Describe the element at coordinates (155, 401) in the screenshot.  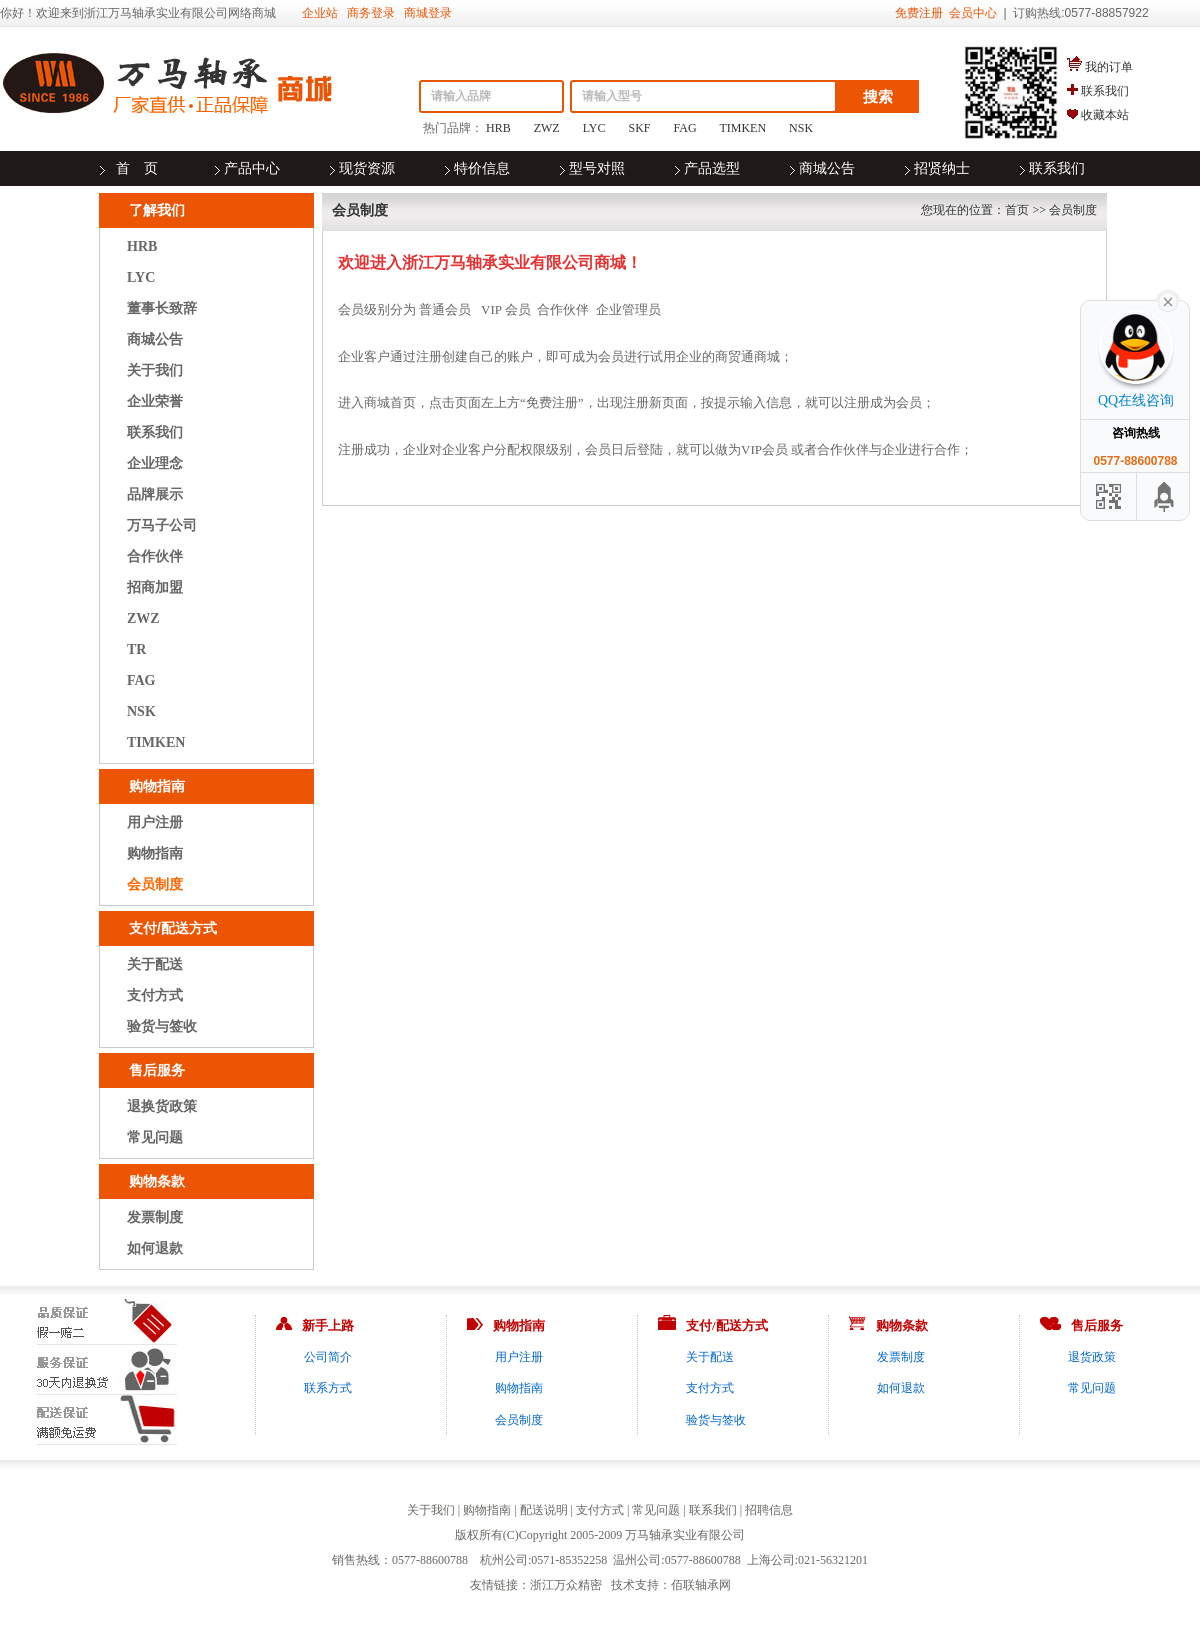
I see `企业荣誉` at that location.